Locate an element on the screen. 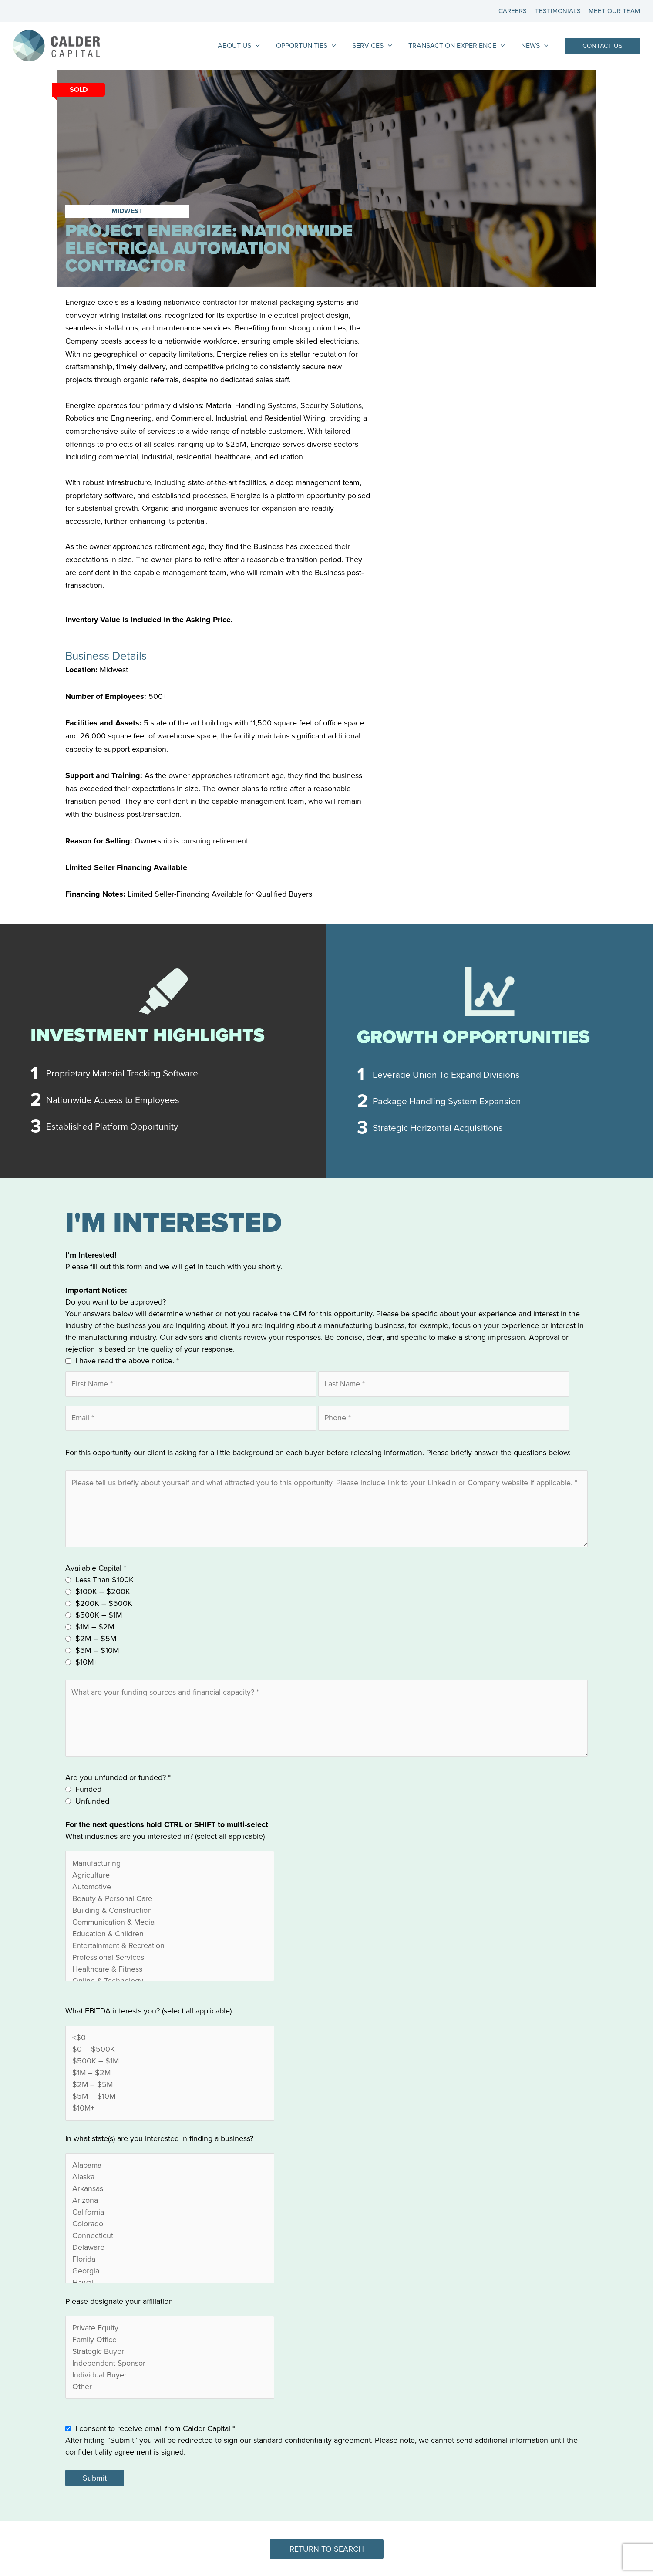  <$0 is located at coordinates (170, 2039).